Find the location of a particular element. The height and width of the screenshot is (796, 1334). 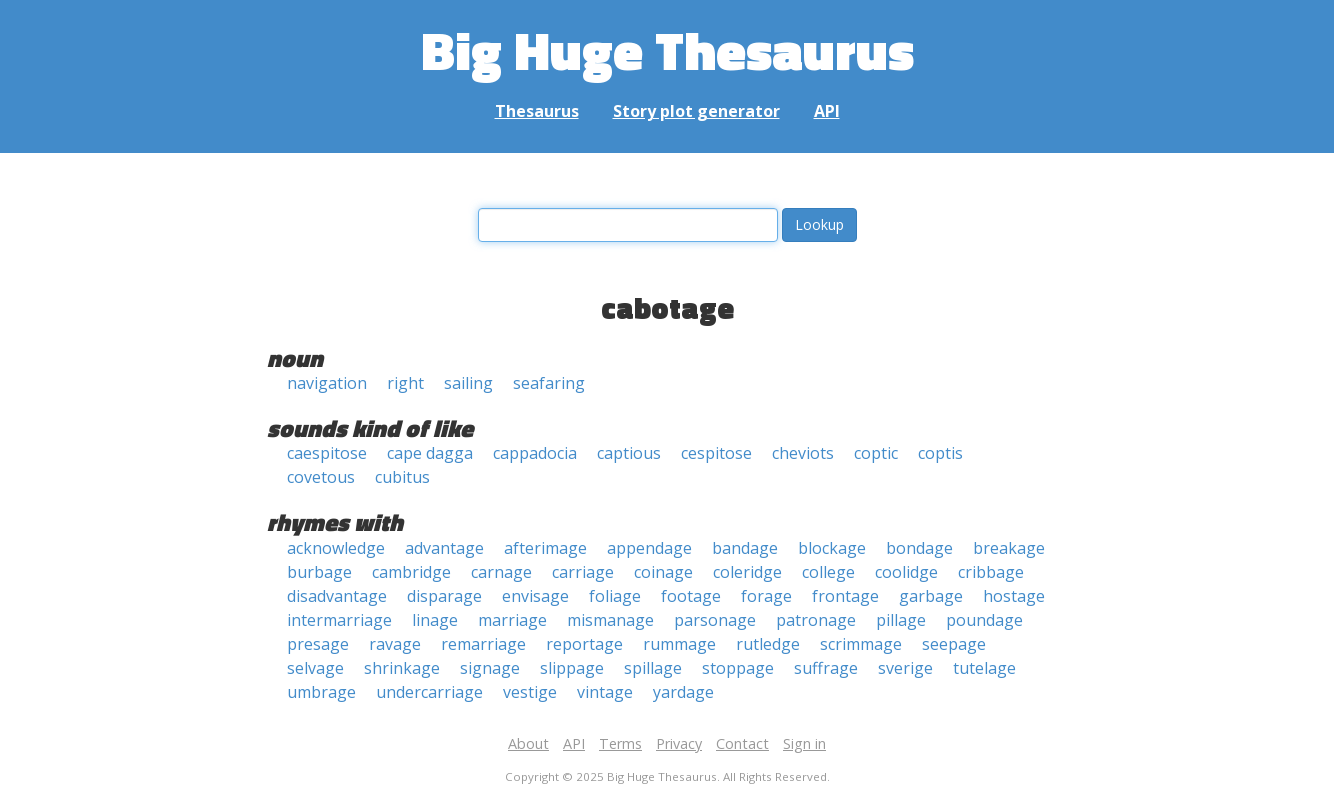

signage is located at coordinates (490, 668).